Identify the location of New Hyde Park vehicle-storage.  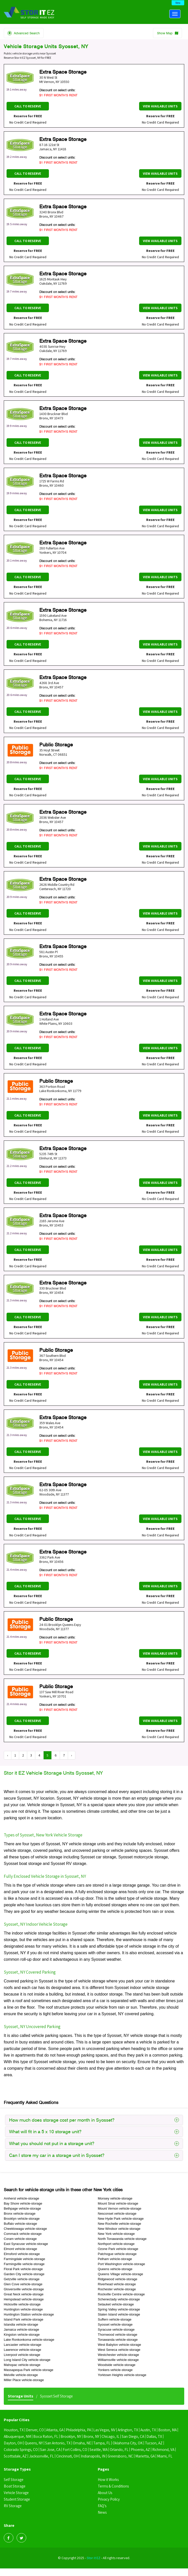
(121, 2218).